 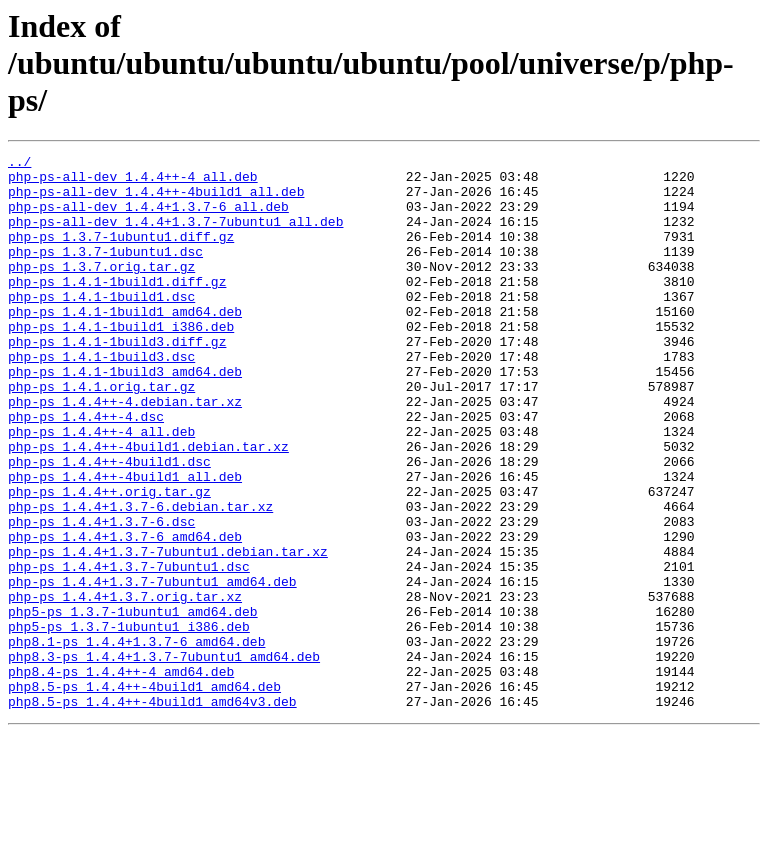 What do you see at coordinates (148, 506) in the screenshot?
I see `php-ps_1.4.4++-4build1.debian.tar.xz` at bounding box center [148, 506].